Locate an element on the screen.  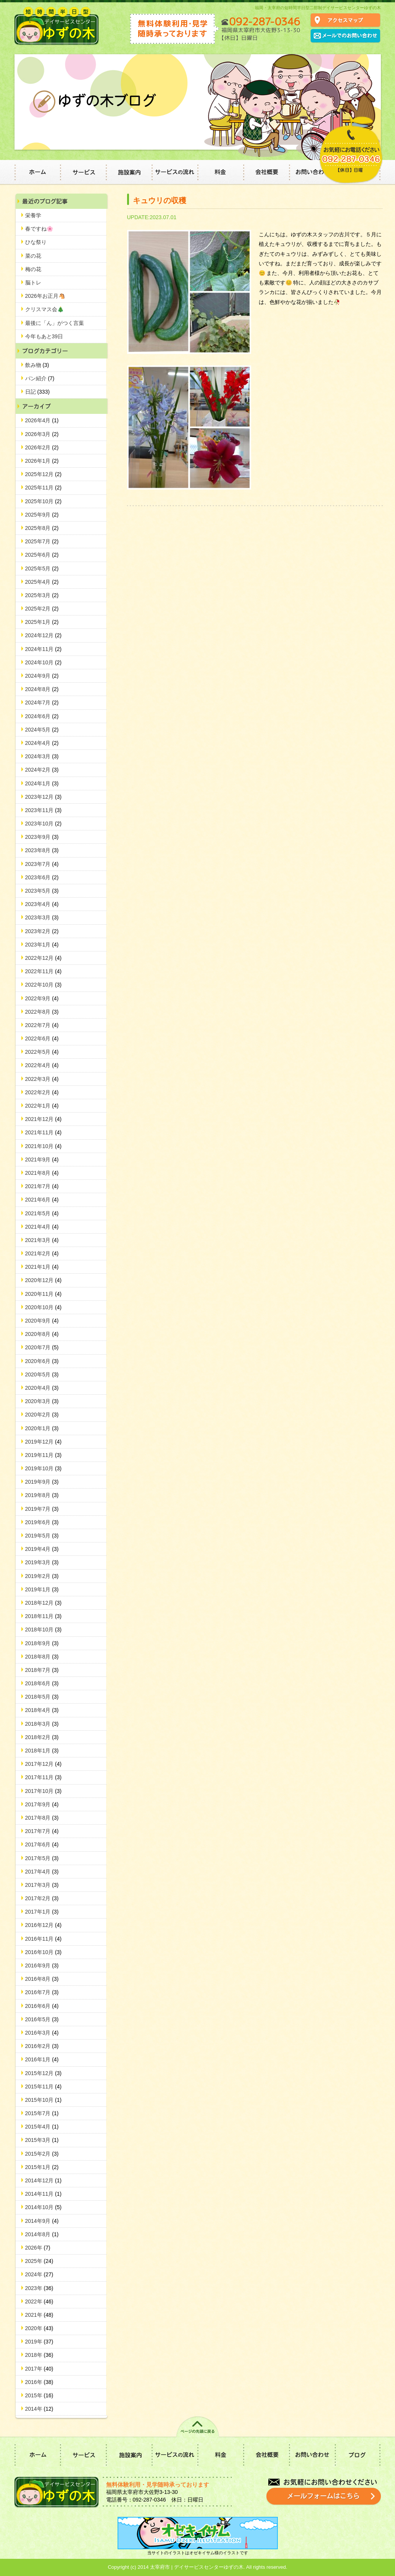
2023年8月 is located at coordinates (42, 850).